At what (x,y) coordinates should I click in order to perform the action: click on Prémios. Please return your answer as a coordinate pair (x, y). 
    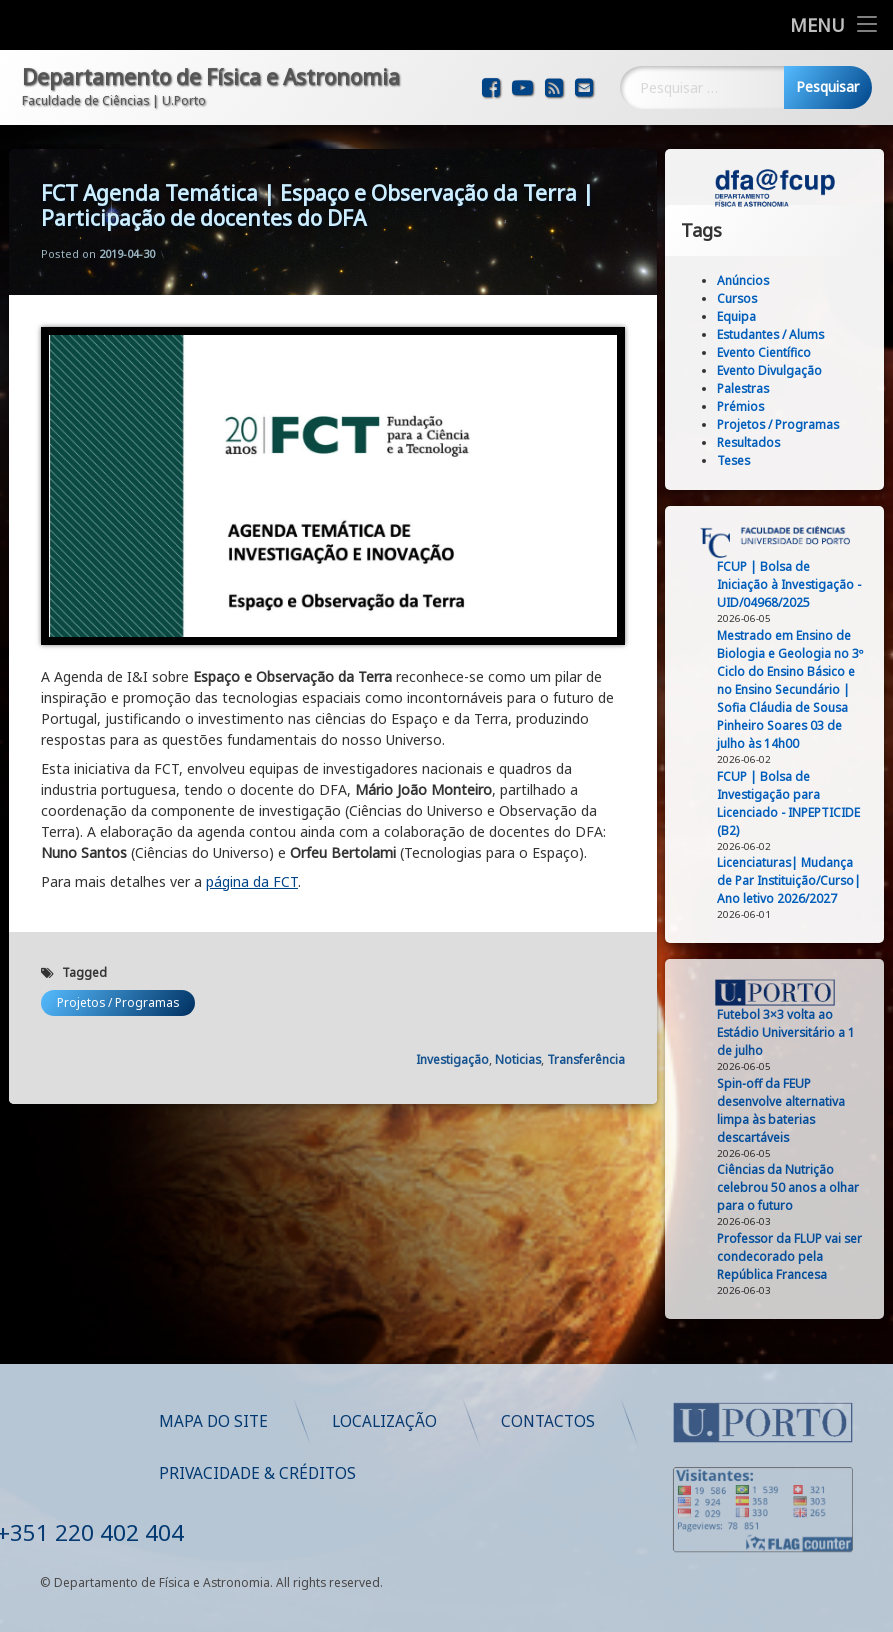
    Looking at the image, I should click on (746, 406).